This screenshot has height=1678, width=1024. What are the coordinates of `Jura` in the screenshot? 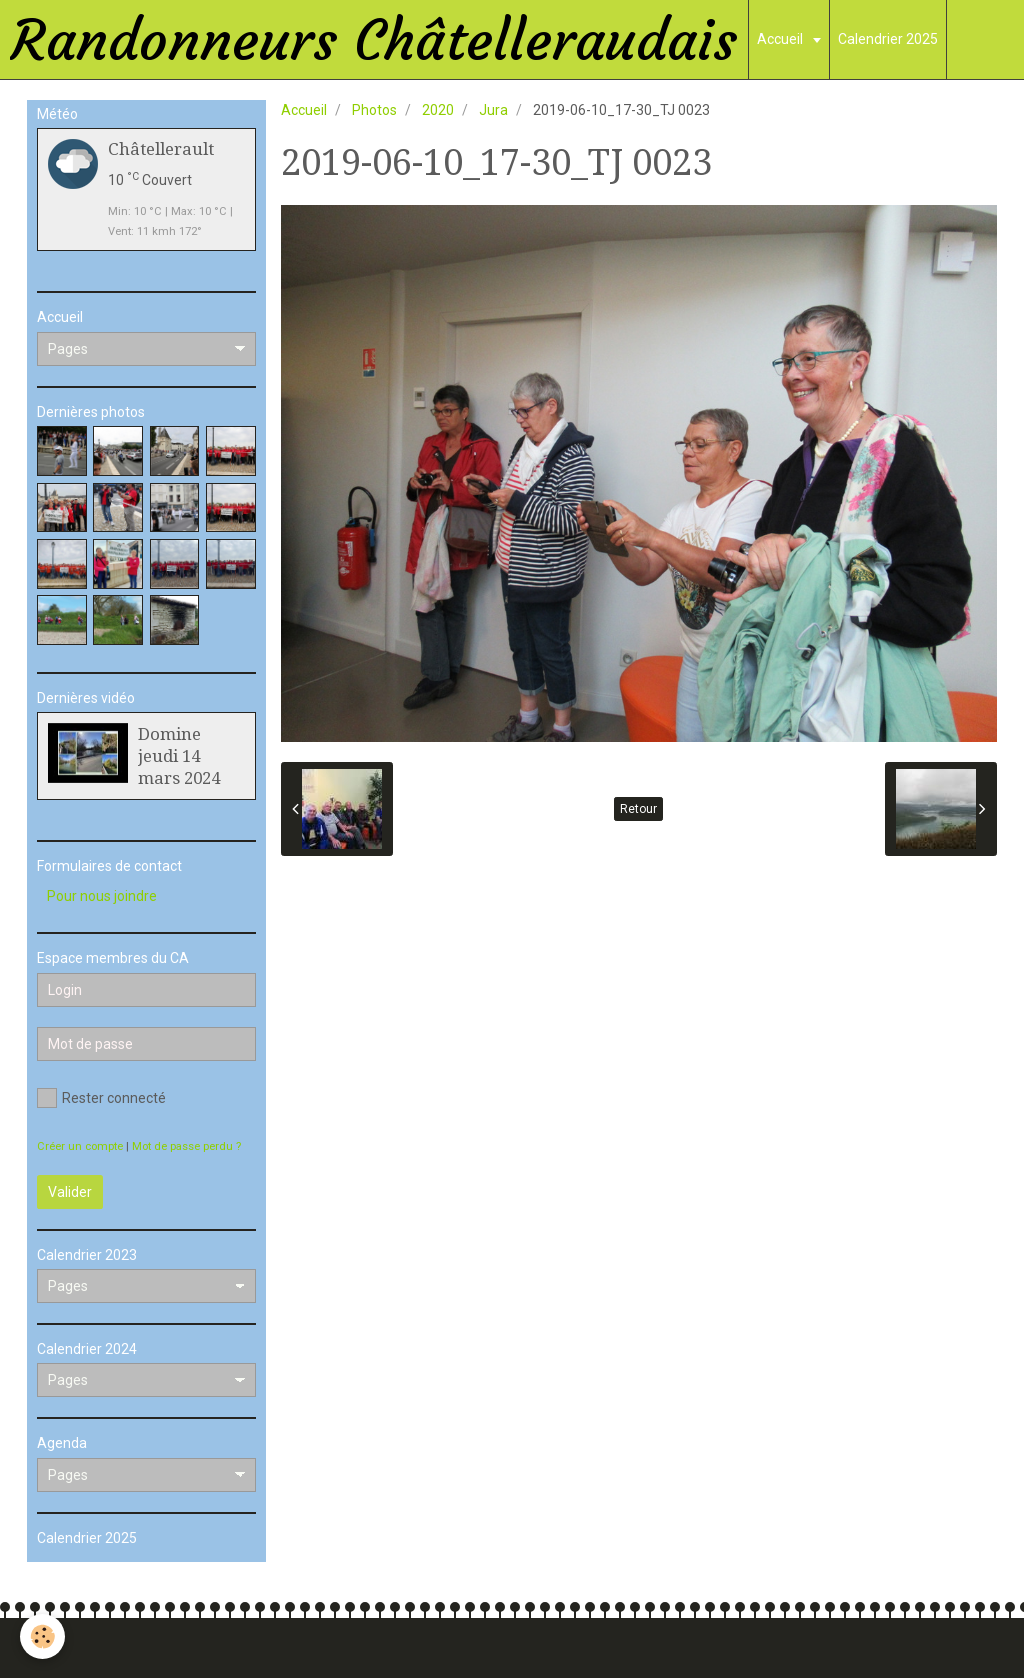 It's located at (493, 110).